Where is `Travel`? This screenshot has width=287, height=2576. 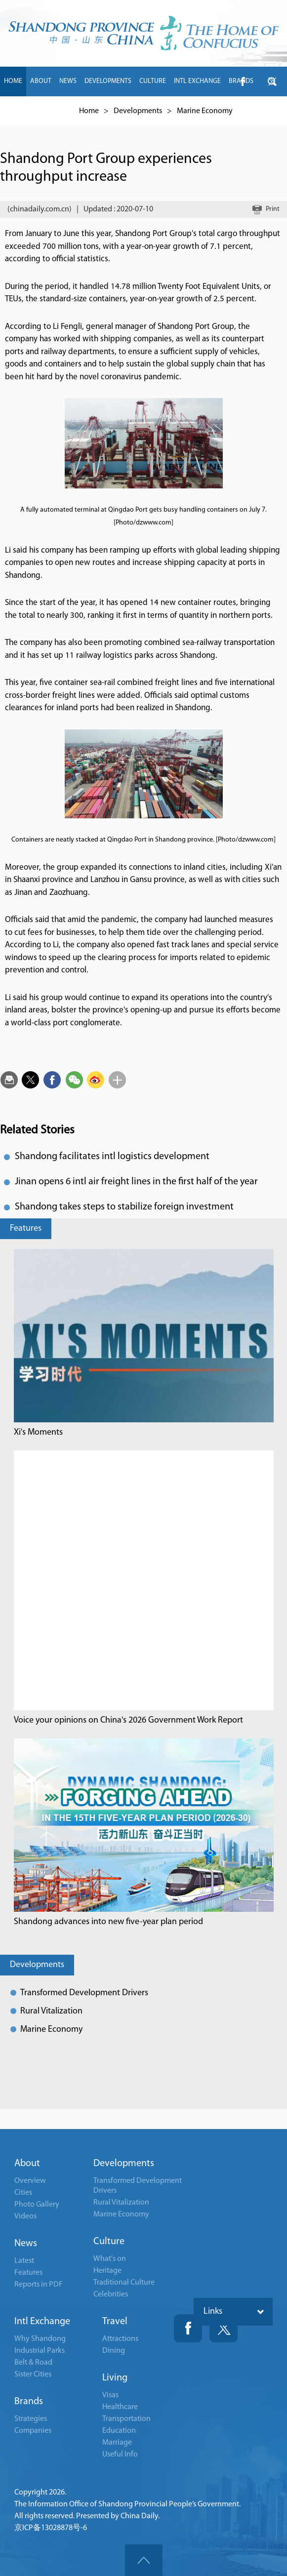 Travel is located at coordinates (114, 2322).